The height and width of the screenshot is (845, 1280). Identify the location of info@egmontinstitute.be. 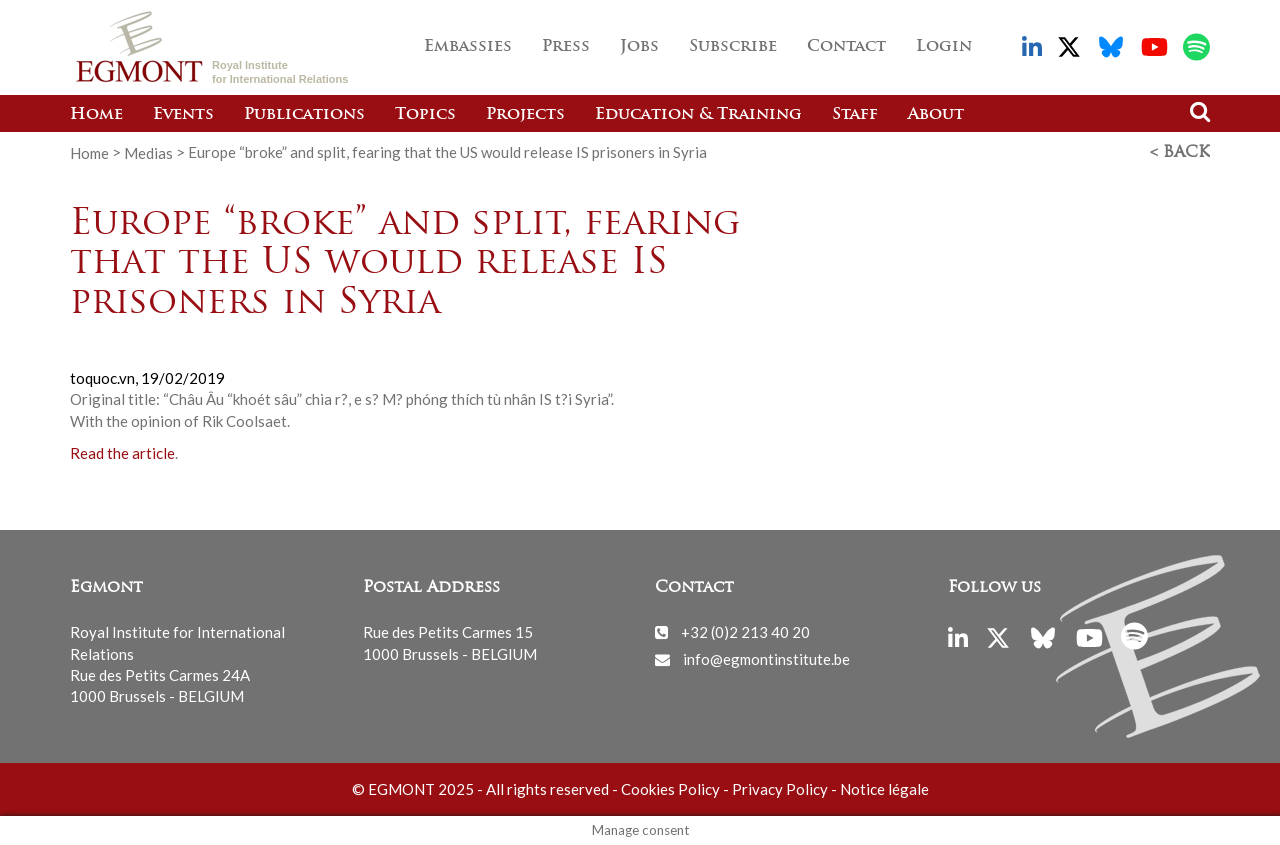
(766, 659).